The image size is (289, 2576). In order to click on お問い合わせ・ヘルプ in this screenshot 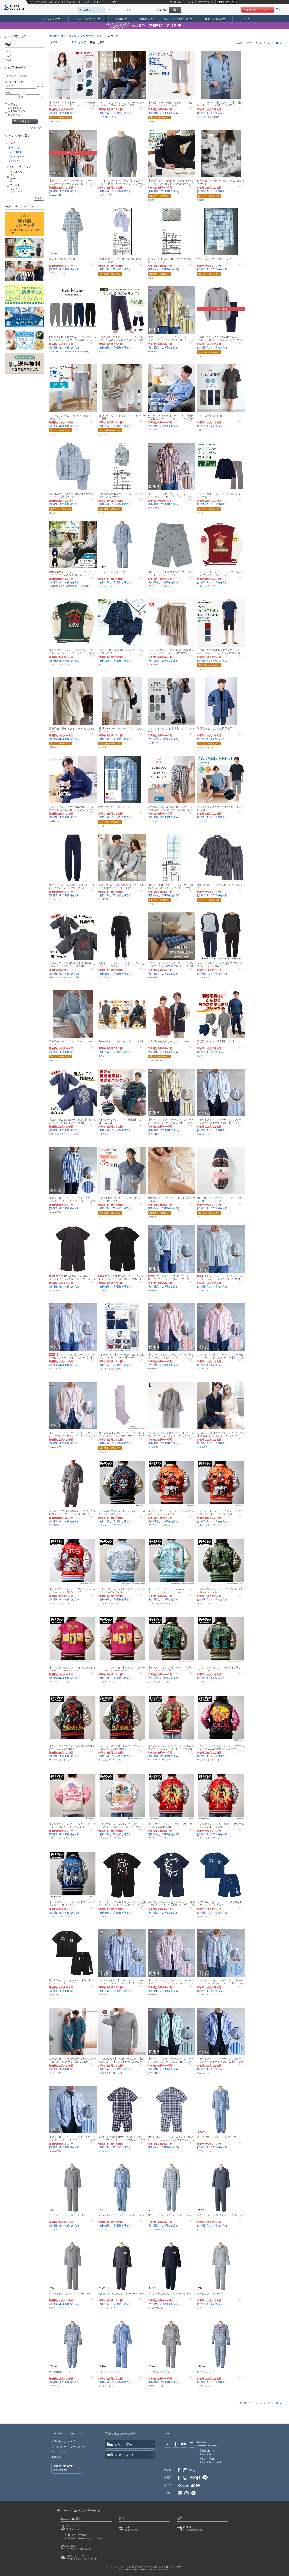, I will do `click(182, 2)`.